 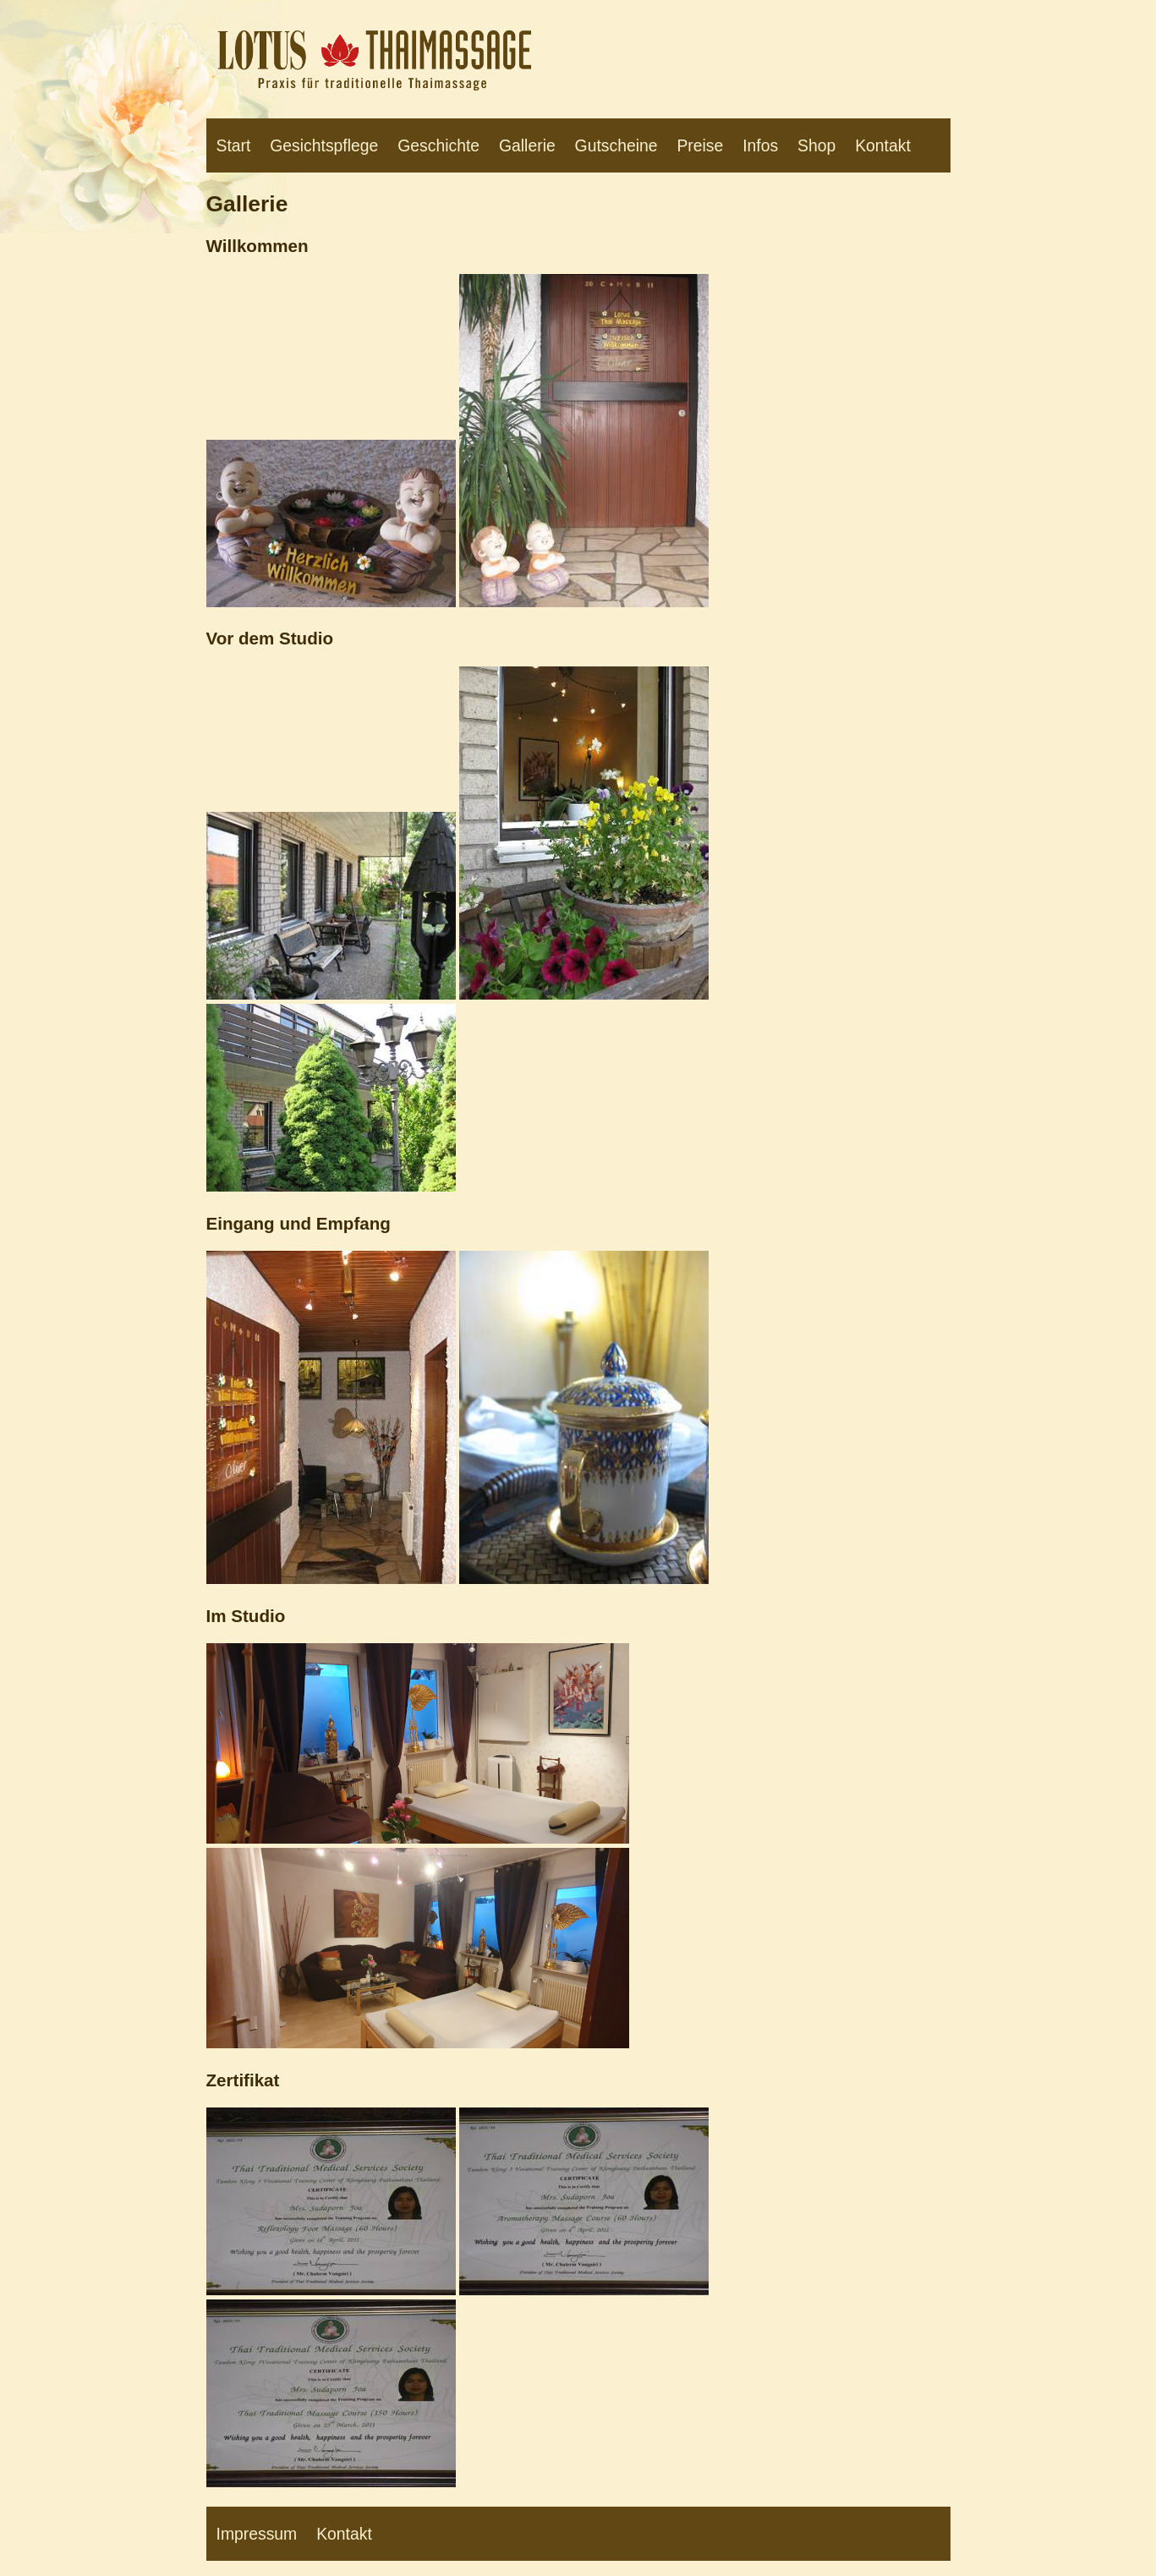 I want to click on Gallerie, so click(x=527, y=145).